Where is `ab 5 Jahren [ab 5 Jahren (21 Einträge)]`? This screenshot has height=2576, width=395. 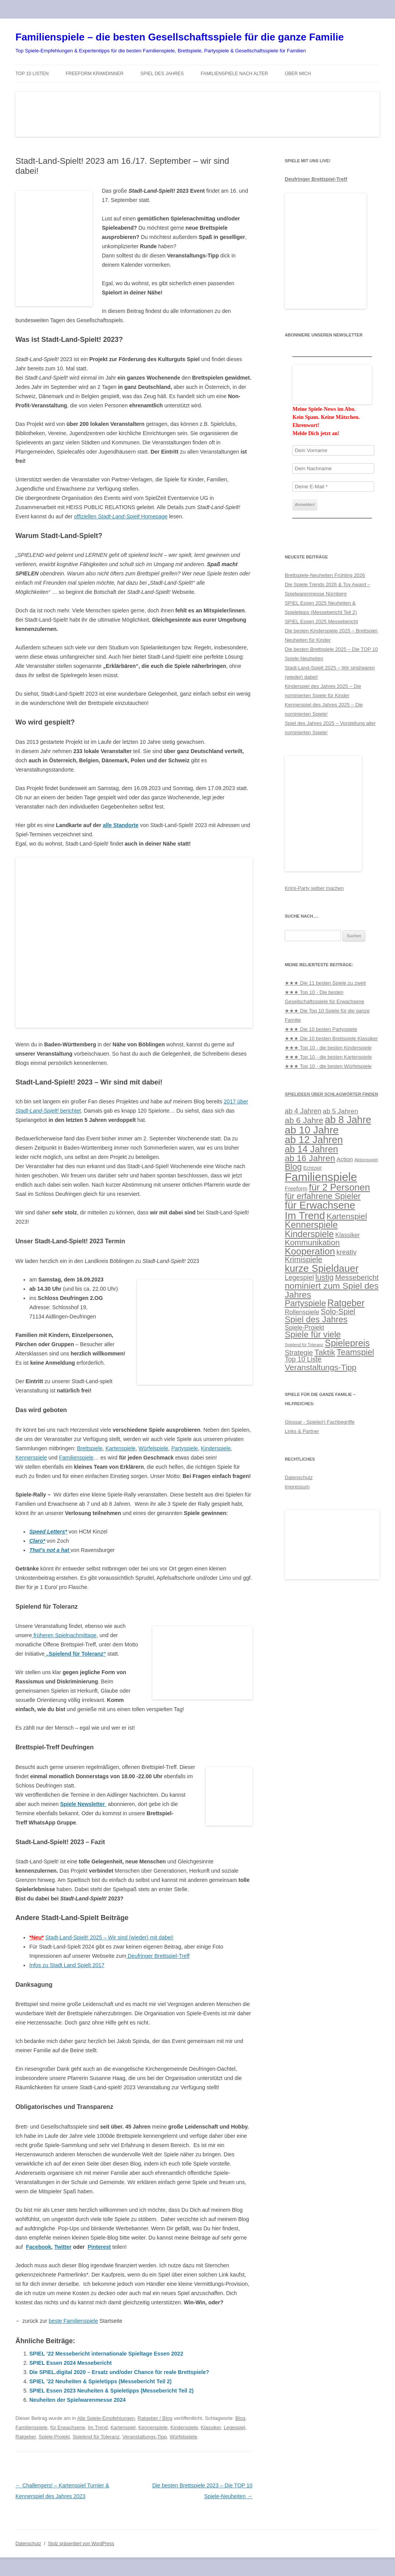 ab 5 Jahren [ab 5 Jahren (21 Einträge)] is located at coordinates (340, 1111).